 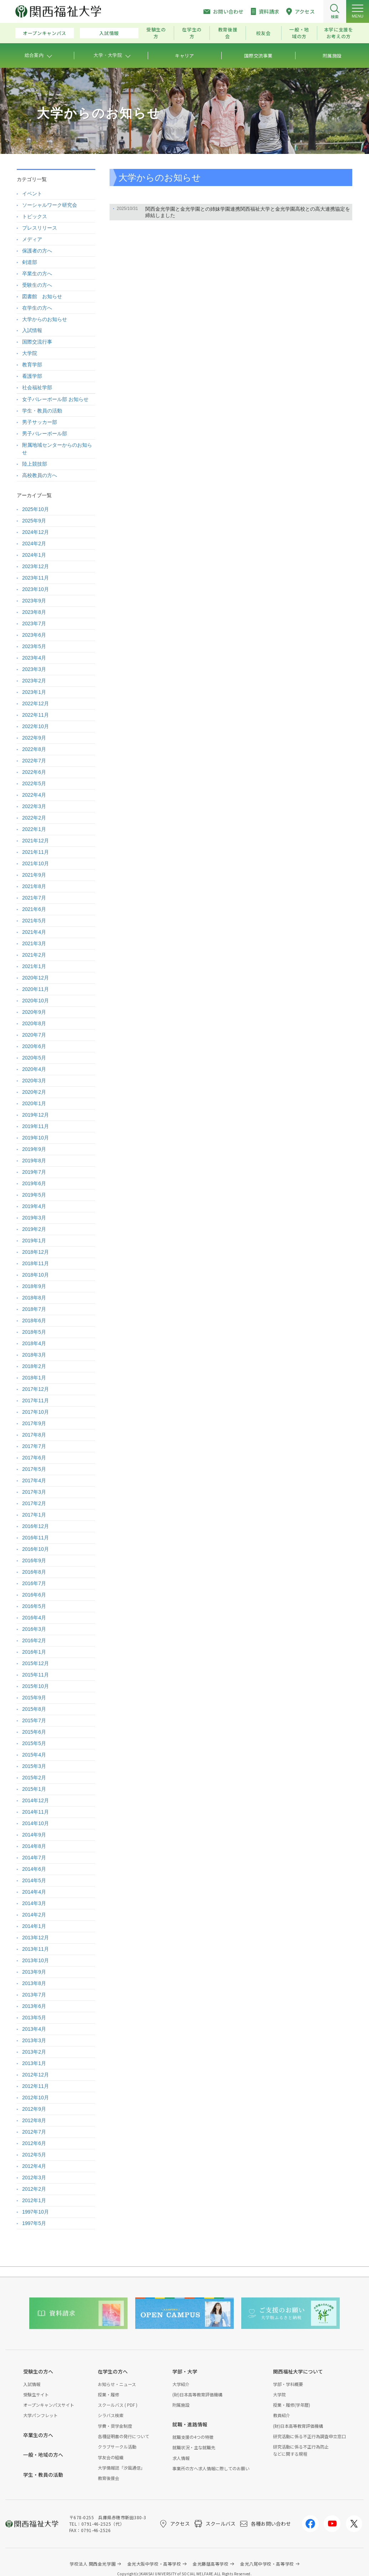 I want to click on 2017年11月, so click(x=35, y=1400).